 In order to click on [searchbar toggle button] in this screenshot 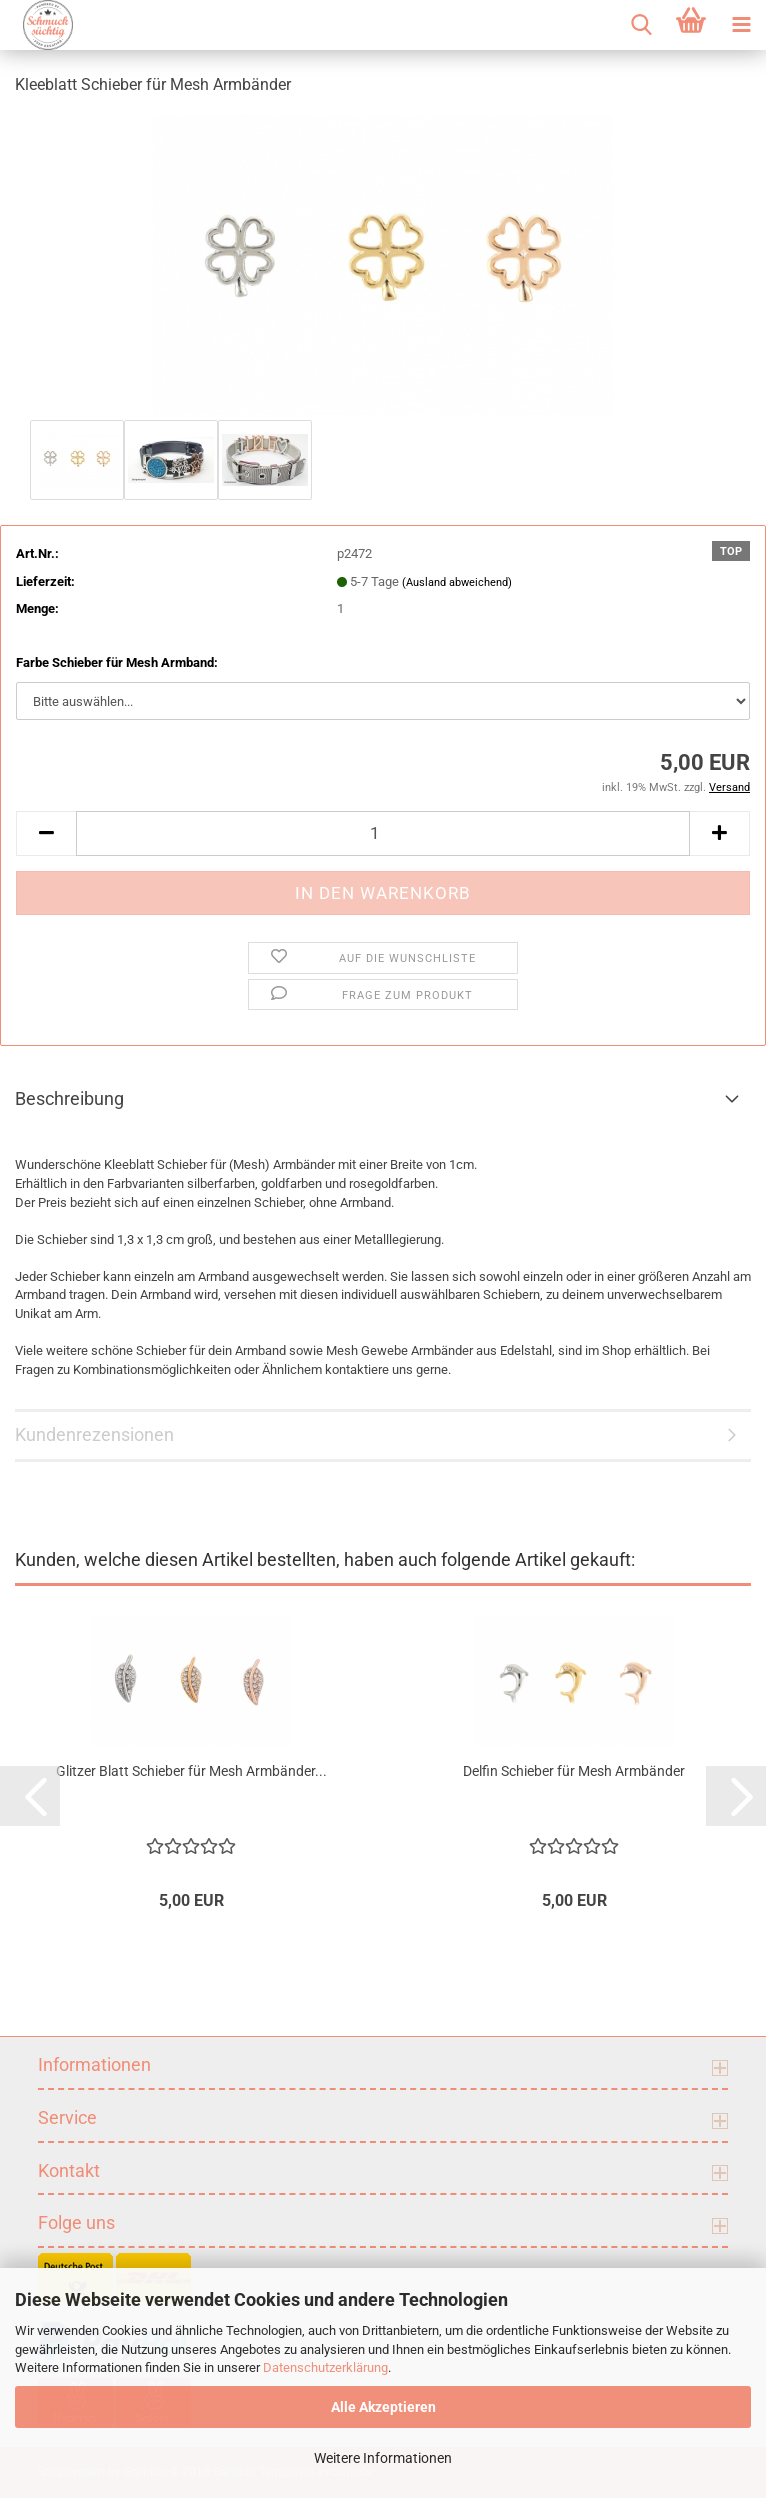, I will do `click(641, 25)`.